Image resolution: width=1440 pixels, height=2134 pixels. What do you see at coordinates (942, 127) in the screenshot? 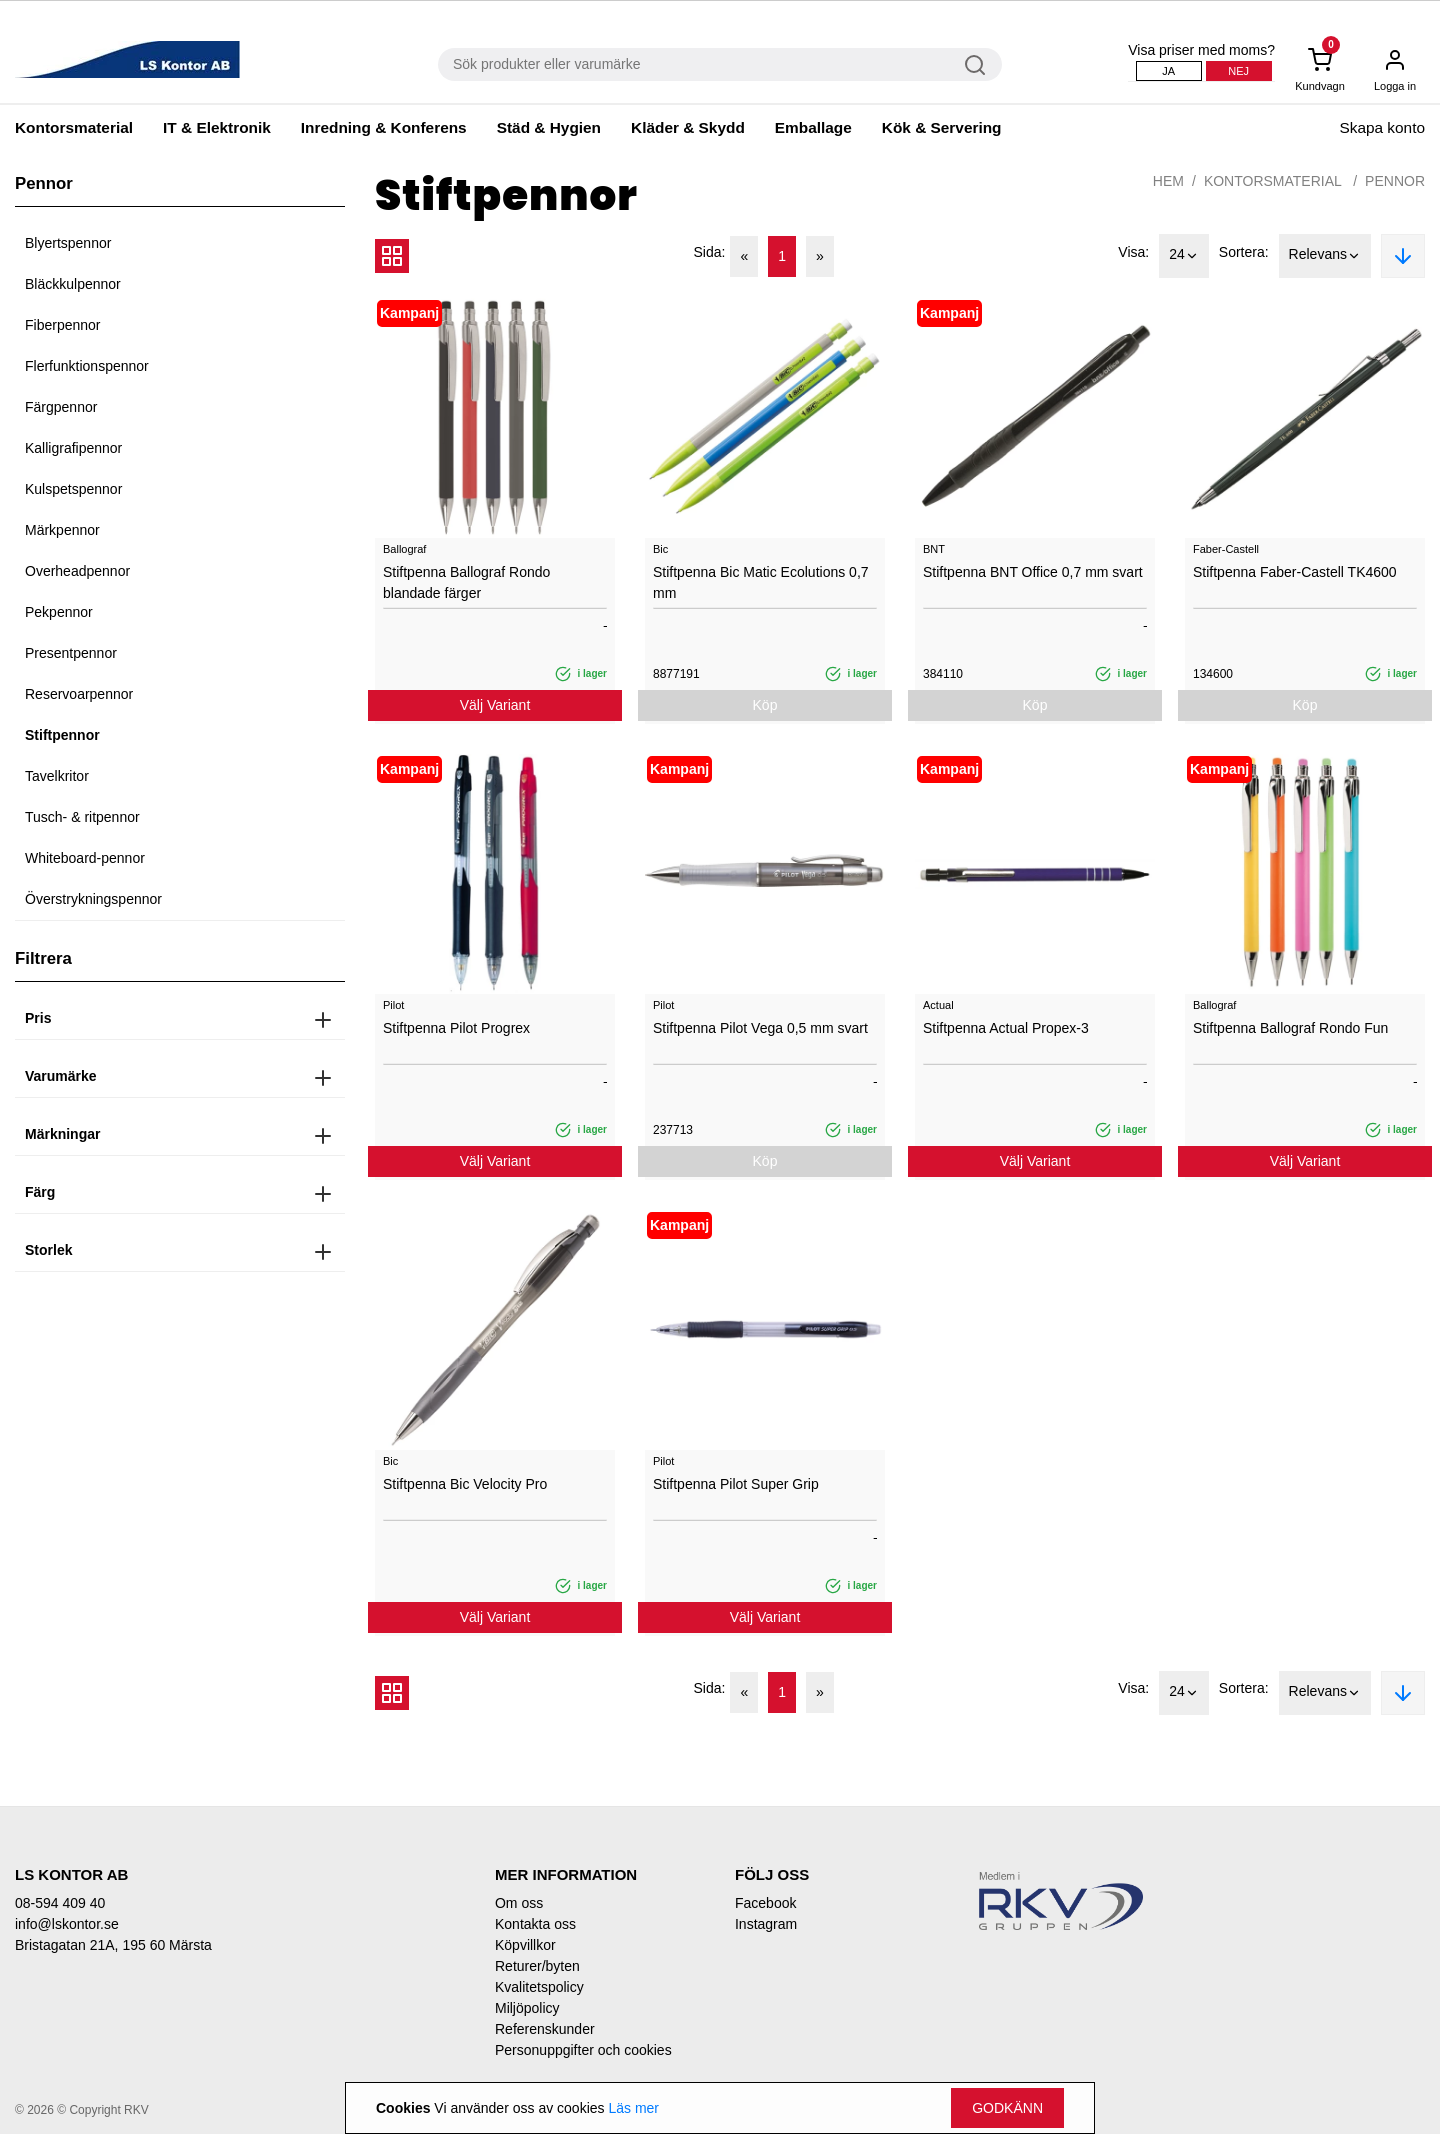
I see `Kök & Servering` at bounding box center [942, 127].